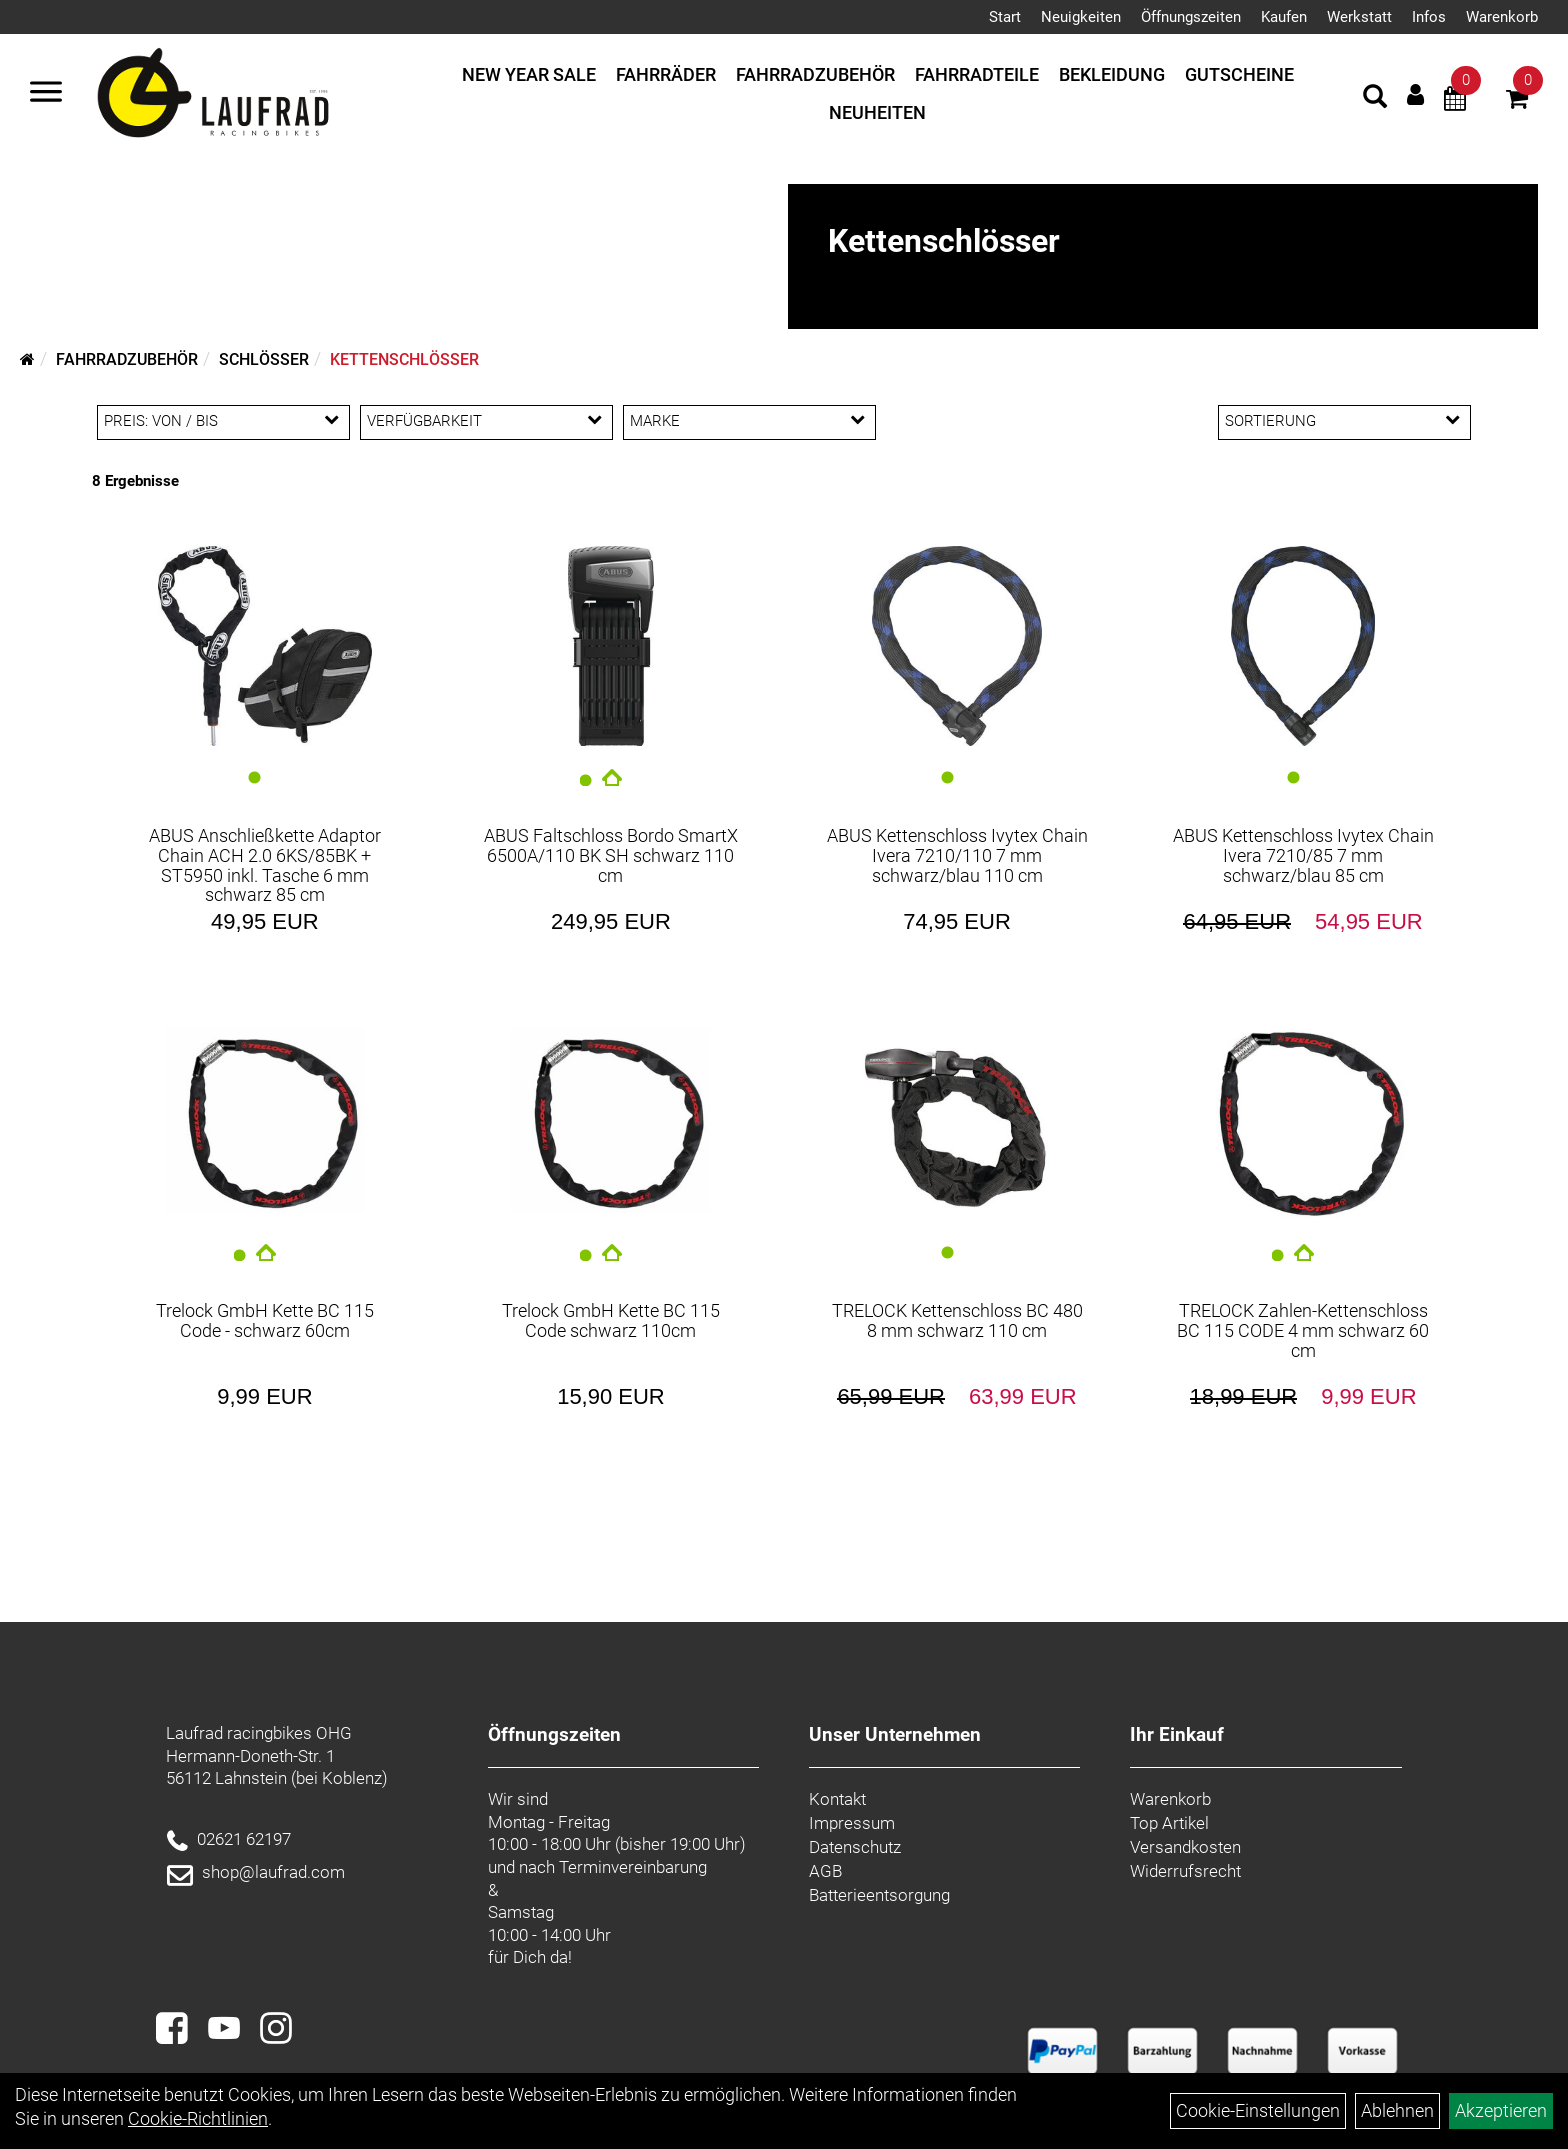 Image resolution: width=1568 pixels, height=2149 pixels. Describe the element at coordinates (1239, 74) in the screenshot. I see `Gutscheine` at that location.